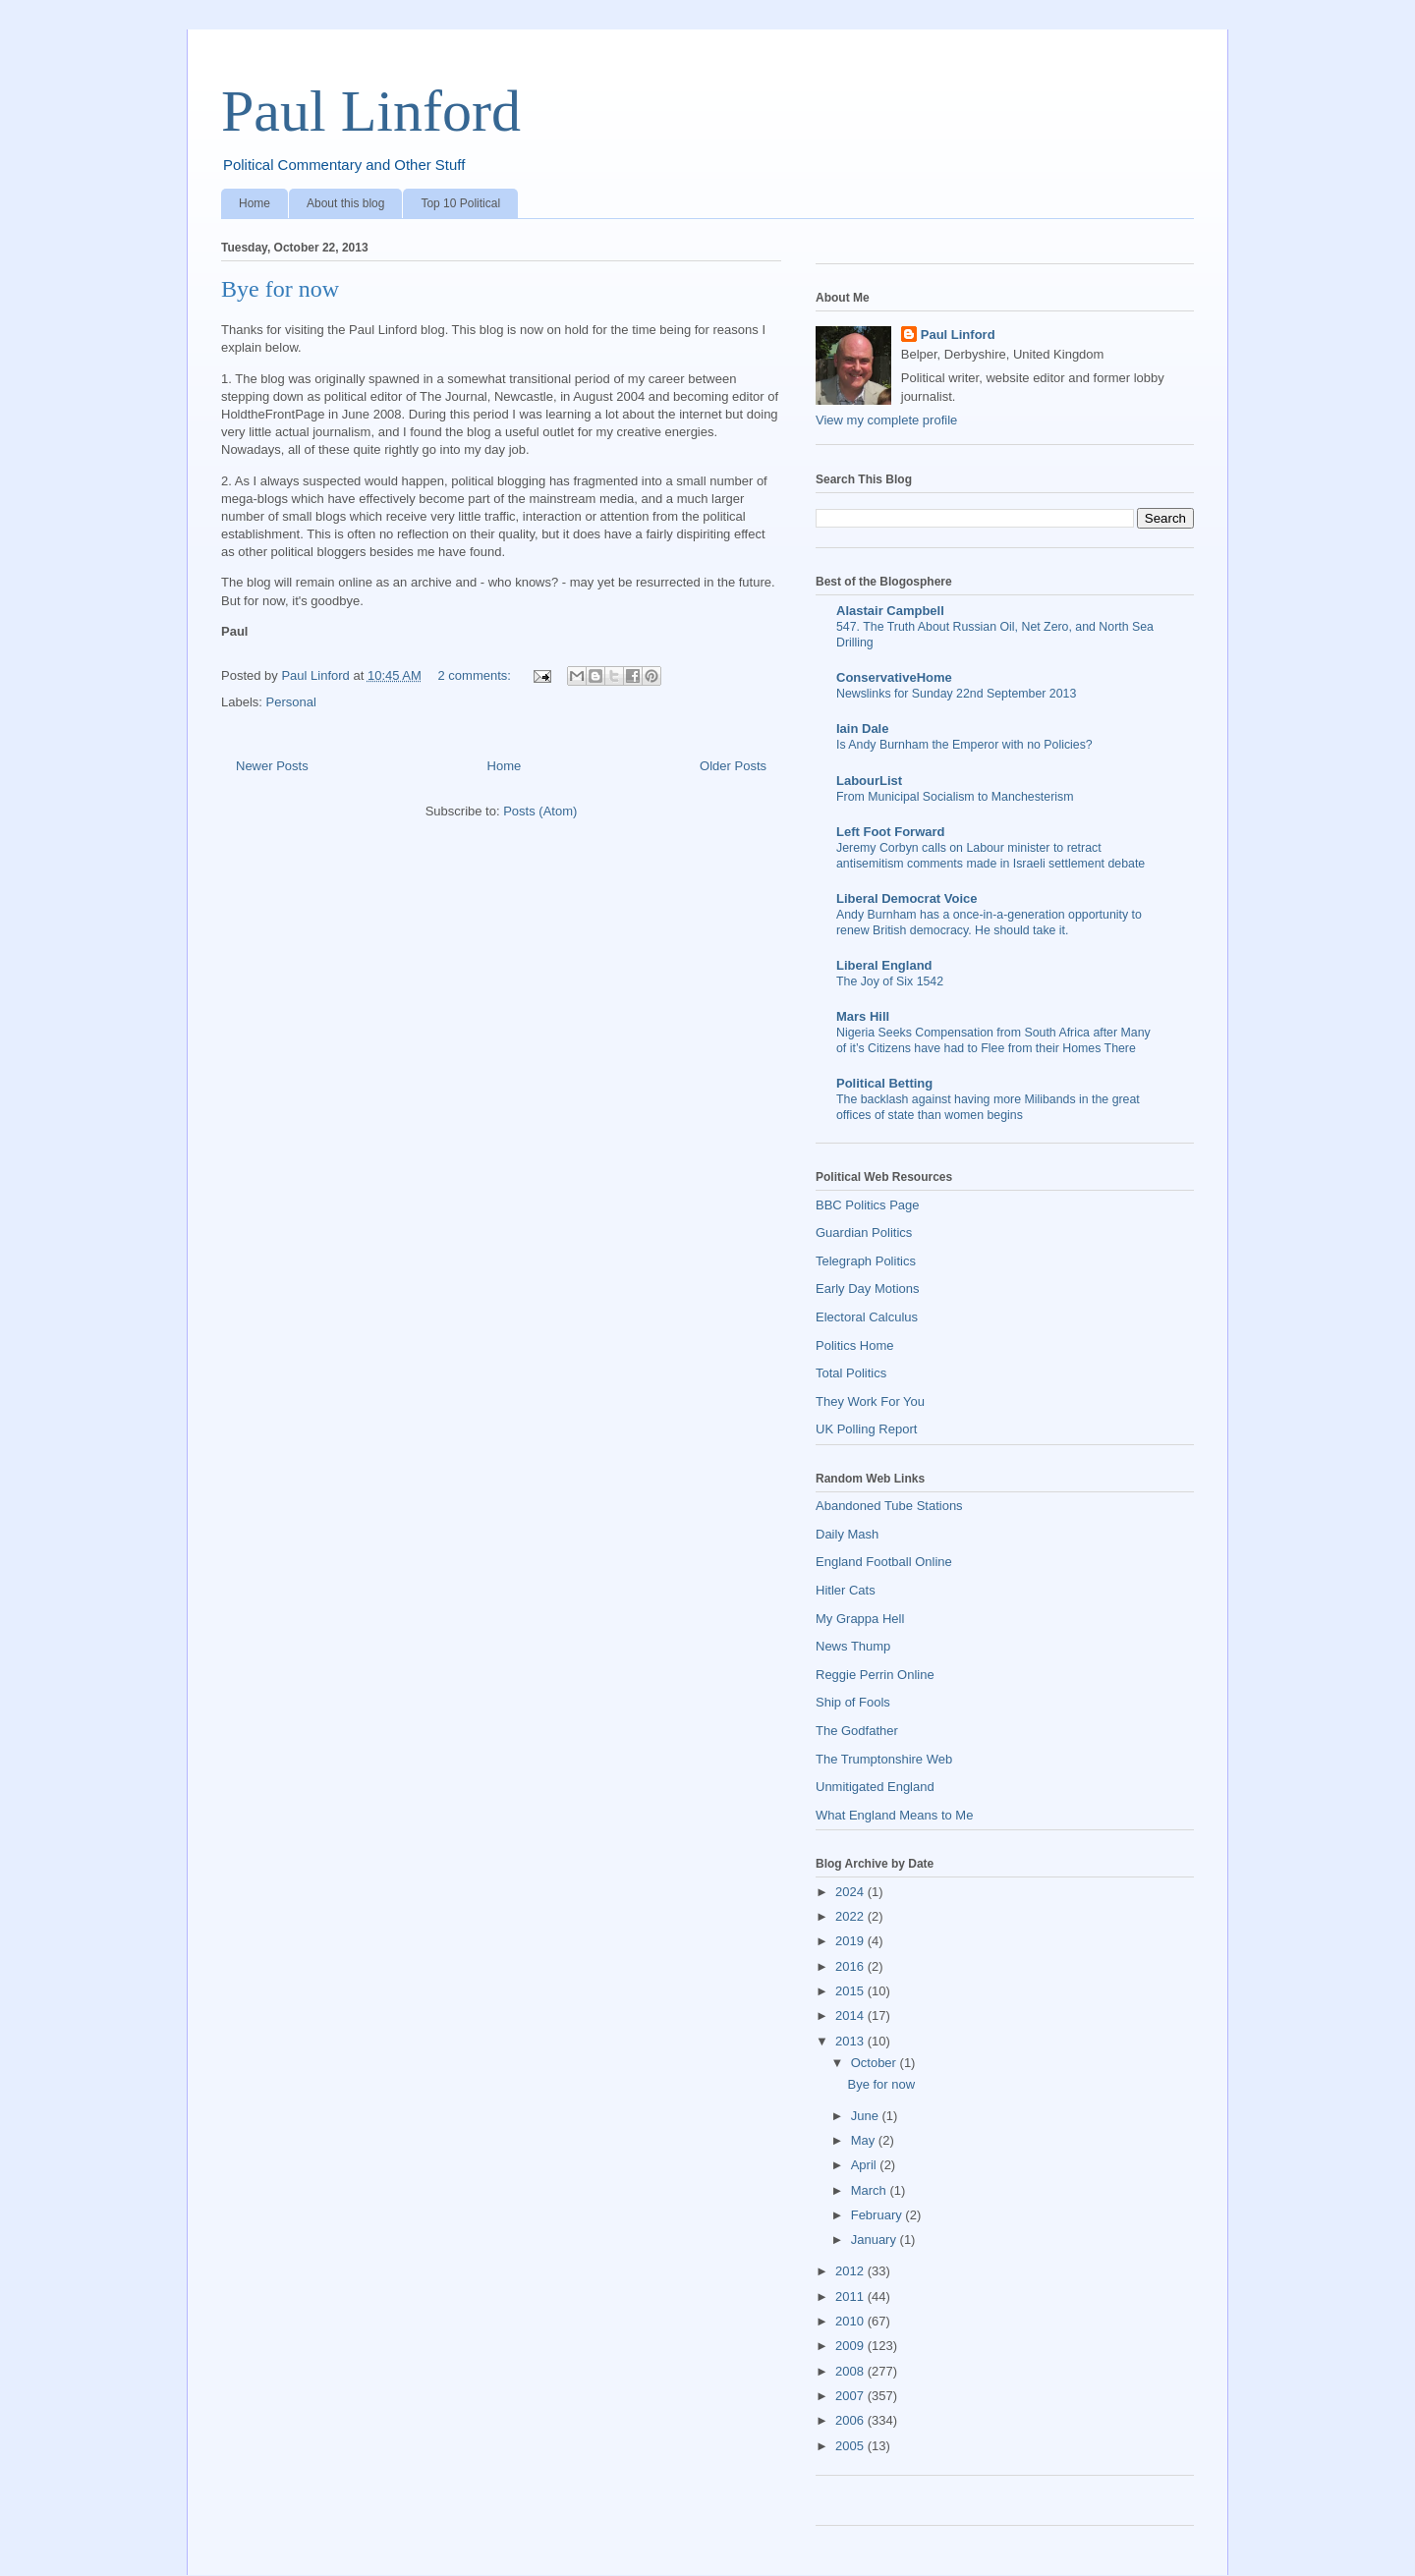 Image resolution: width=1415 pixels, height=2576 pixels. I want to click on Newslinks for Sunday 22nd September 2013, so click(956, 693).